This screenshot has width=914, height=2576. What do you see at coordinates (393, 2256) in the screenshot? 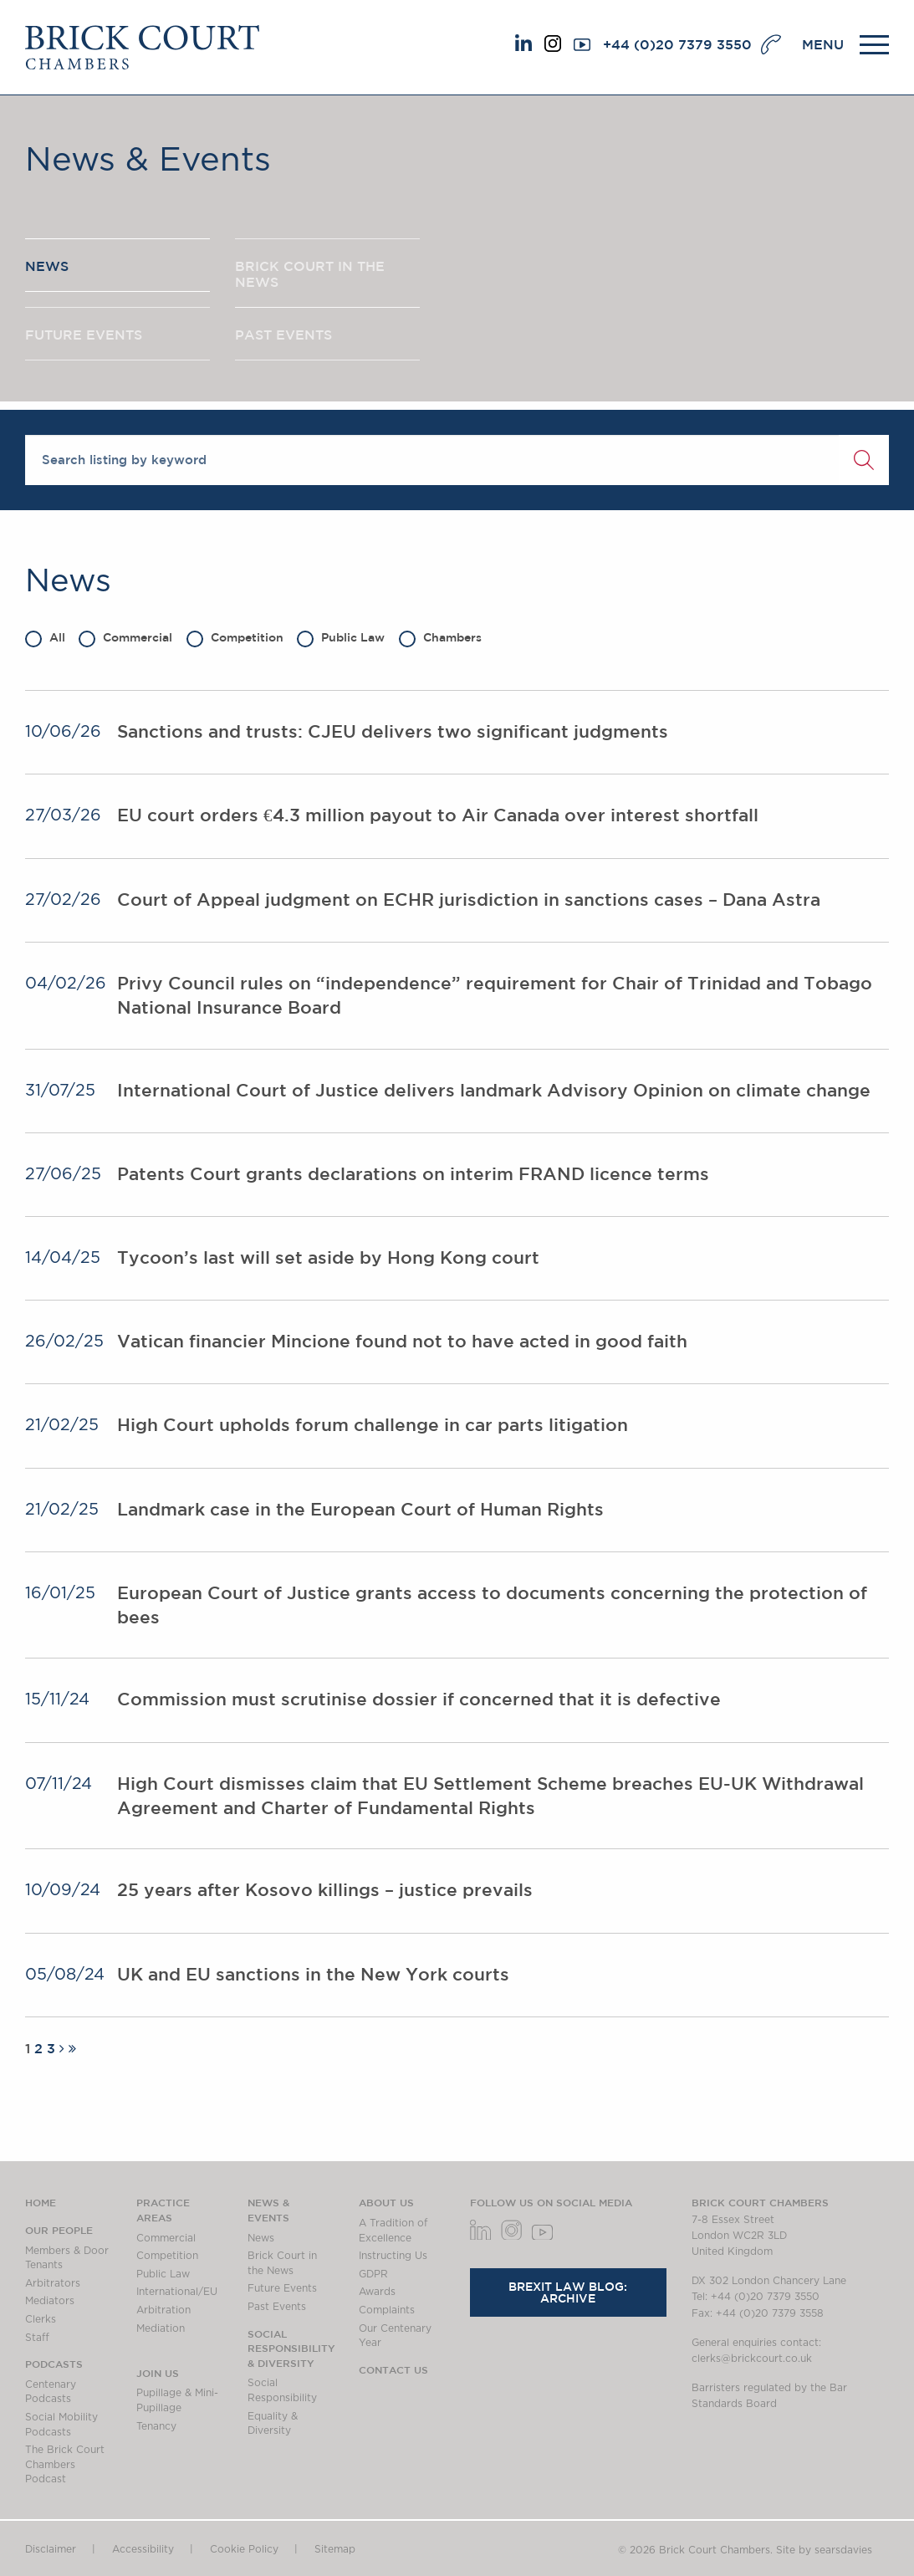
I see `Instructing Us` at bounding box center [393, 2256].